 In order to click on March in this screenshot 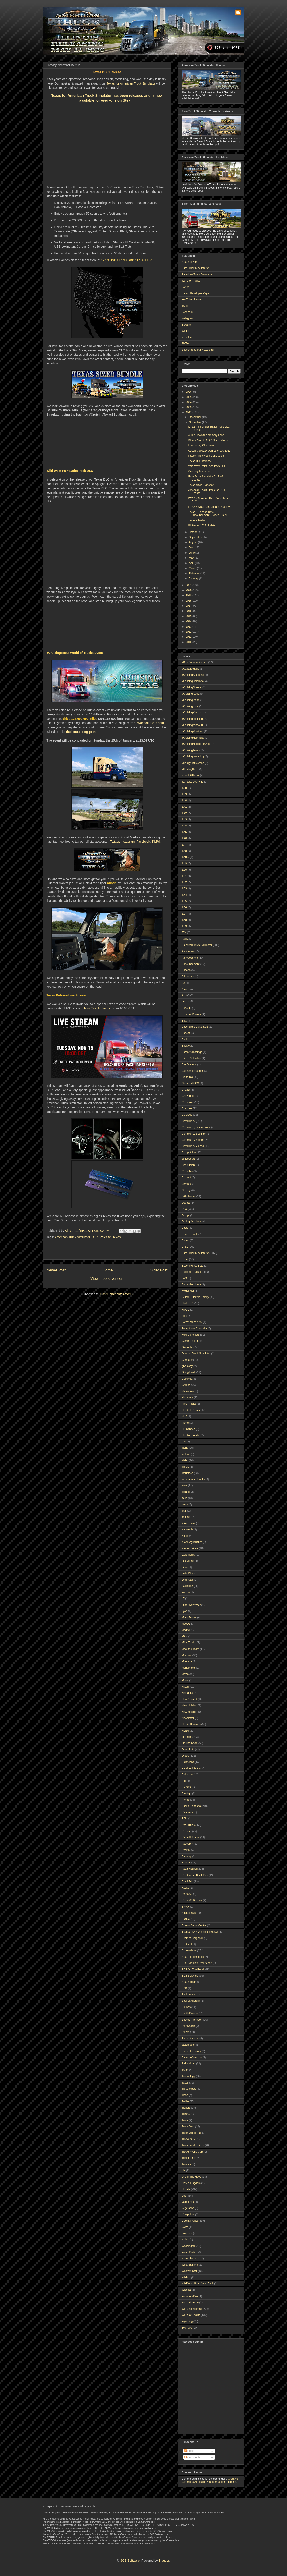, I will do `click(193, 568)`.